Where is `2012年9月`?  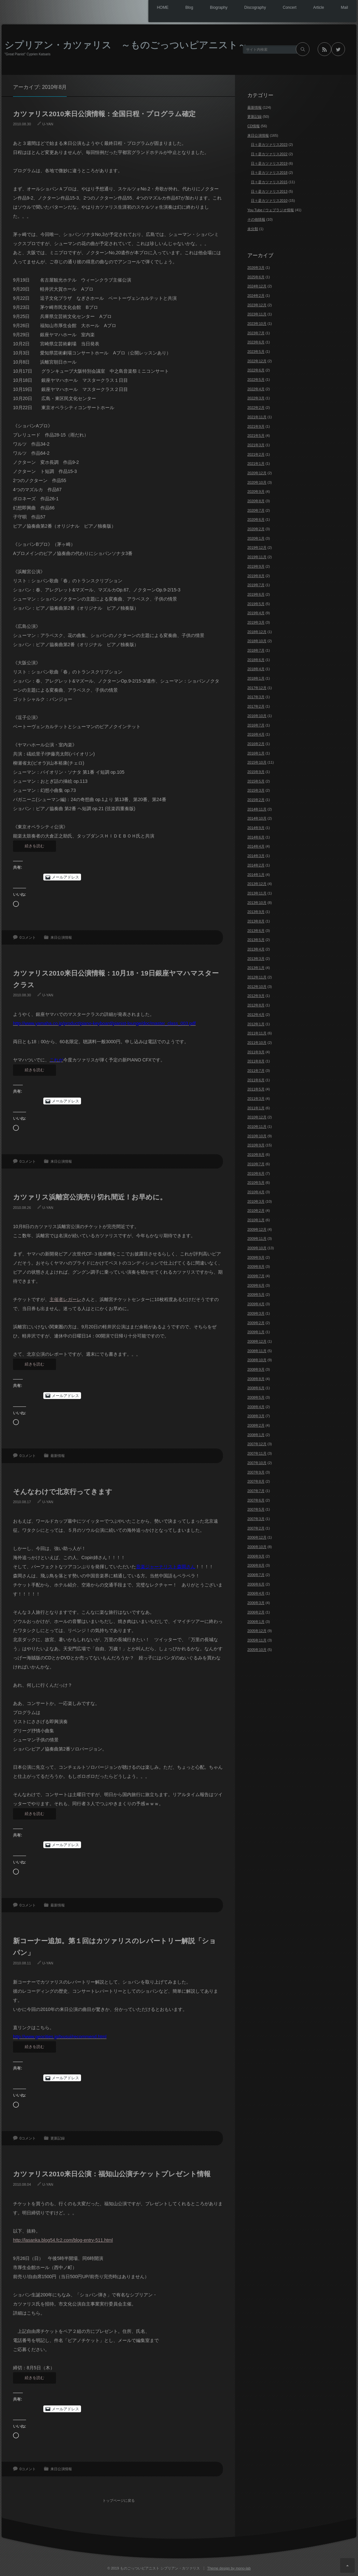 2012年9月 is located at coordinates (256, 996).